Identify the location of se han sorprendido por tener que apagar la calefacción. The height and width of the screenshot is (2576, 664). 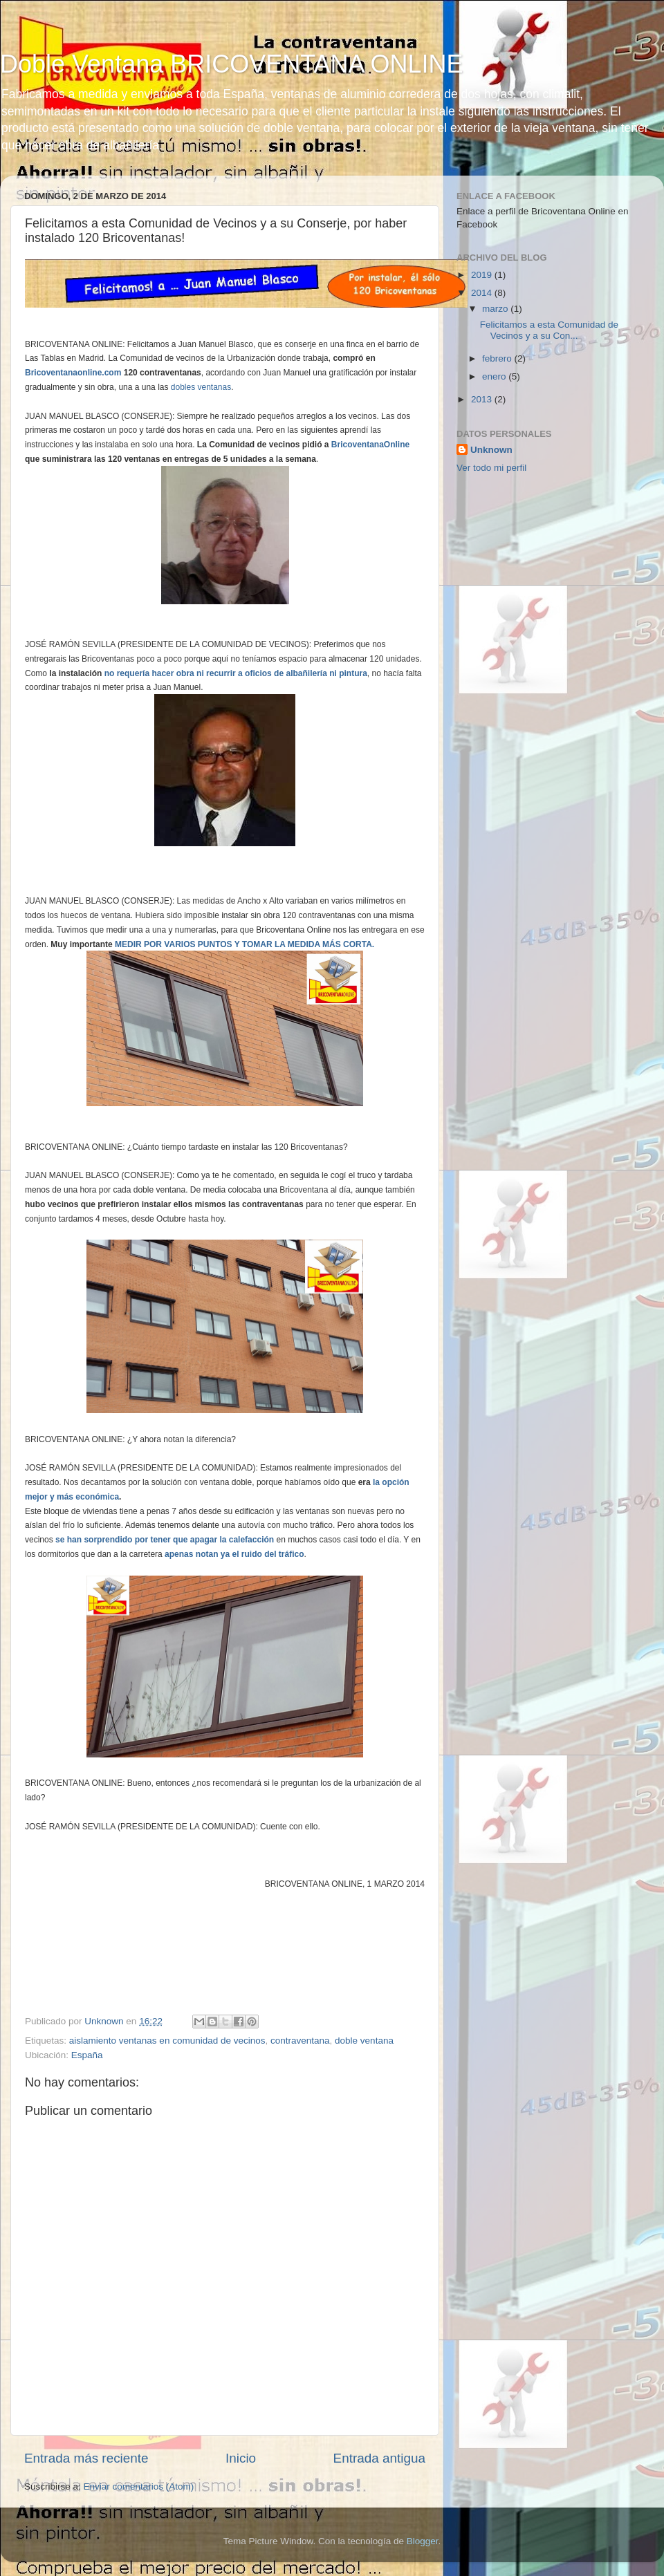
(164, 1539).